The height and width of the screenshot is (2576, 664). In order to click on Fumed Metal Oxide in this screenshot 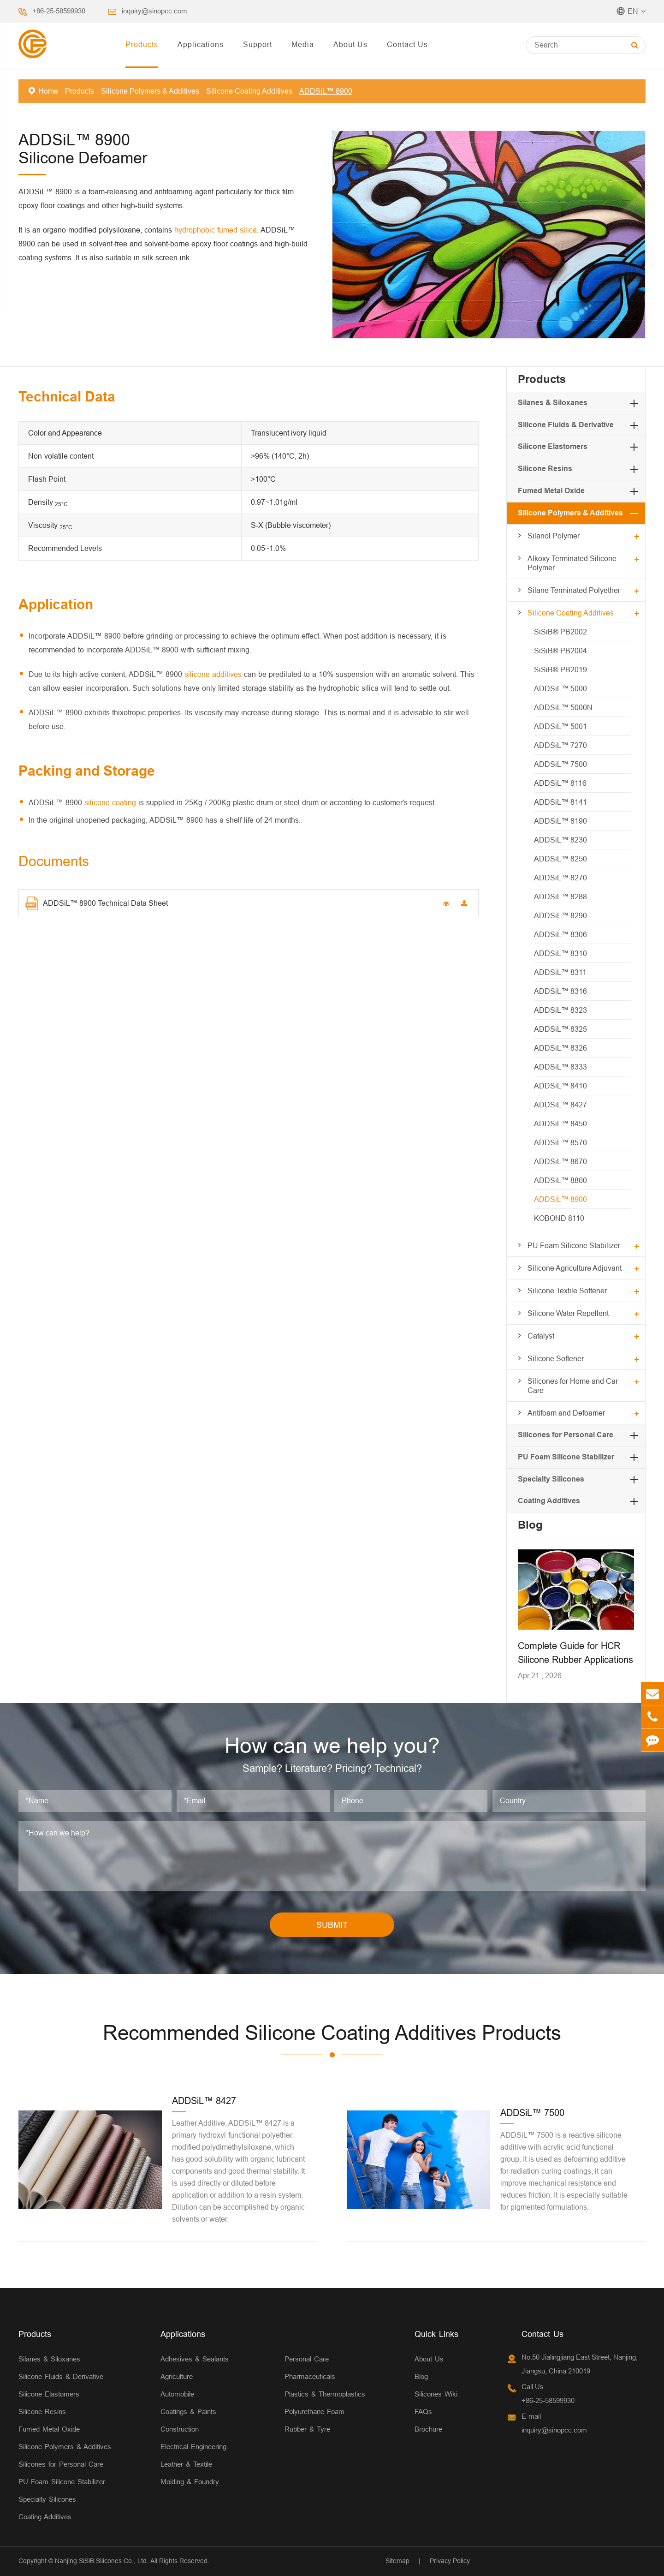, I will do `click(551, 490)`.